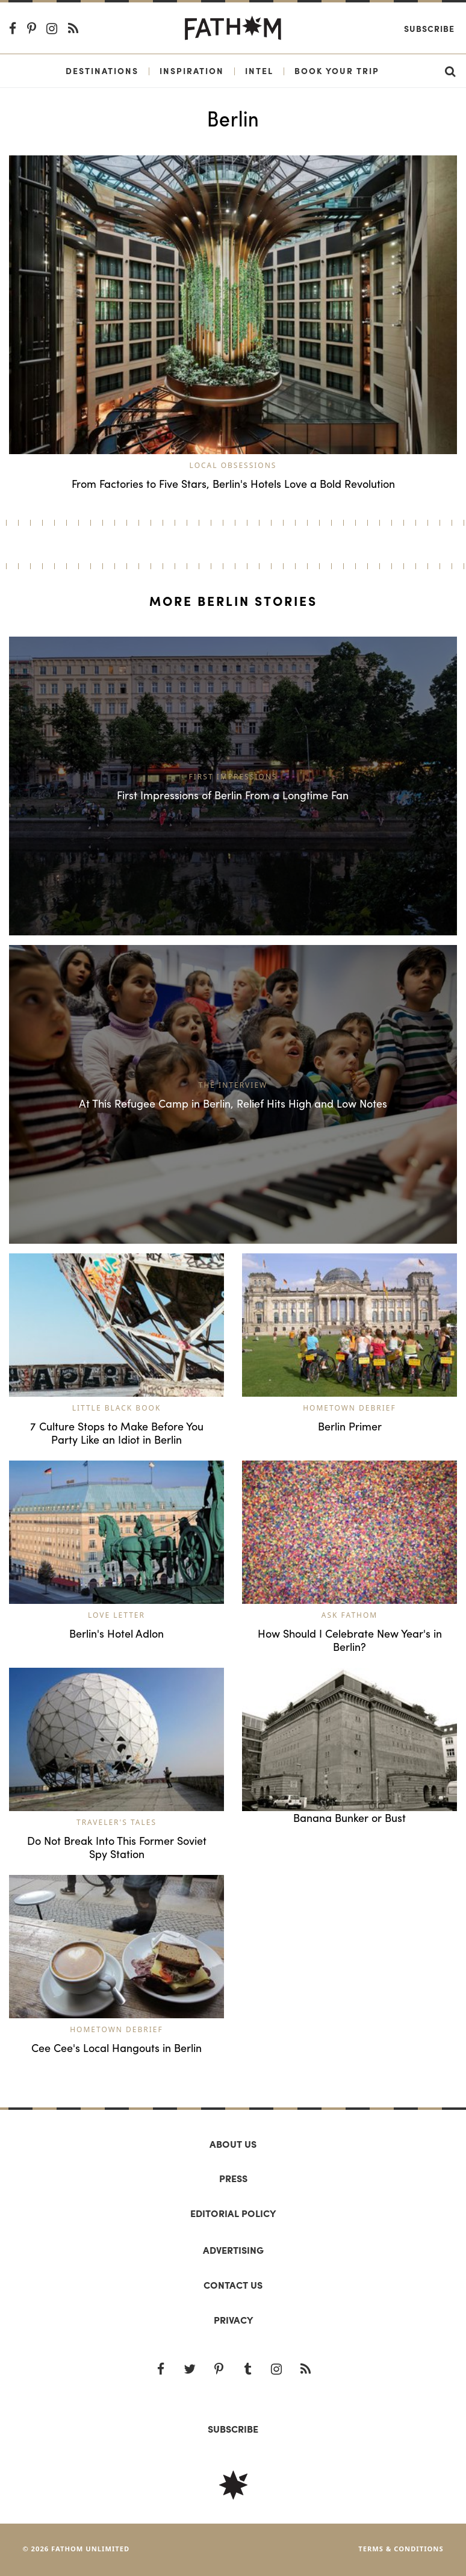 This screenshot has width=466, height=2576. What do you see at coordinates (259, 70) in the screenshot?
I see `Intel` at bounding box center [259, 70].